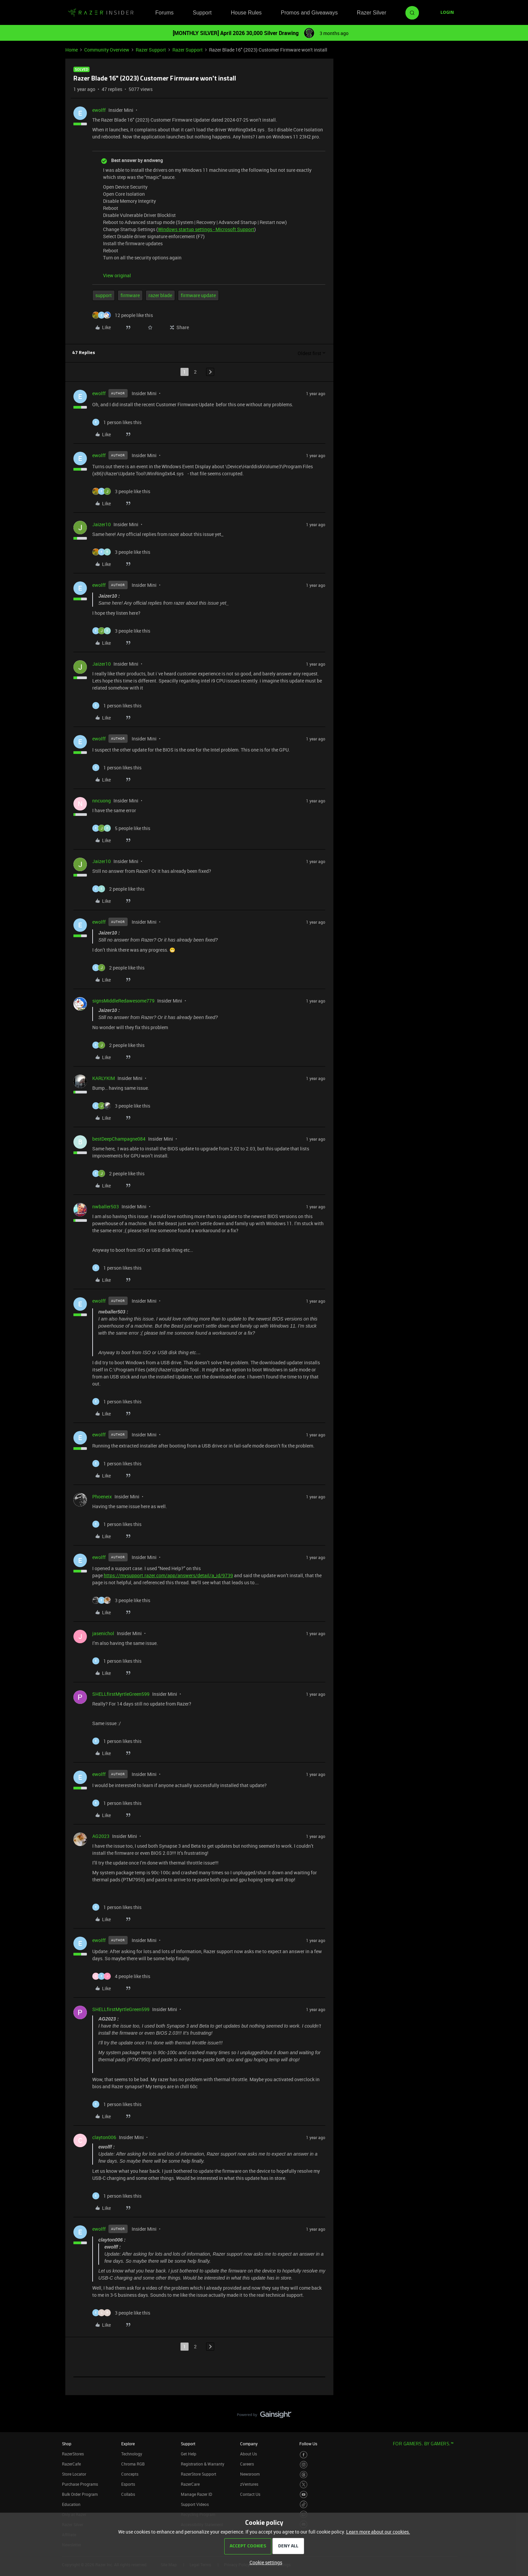  Describe the element at coordinates (128, 2443) in the screenshot. I see `Explore` at that location.